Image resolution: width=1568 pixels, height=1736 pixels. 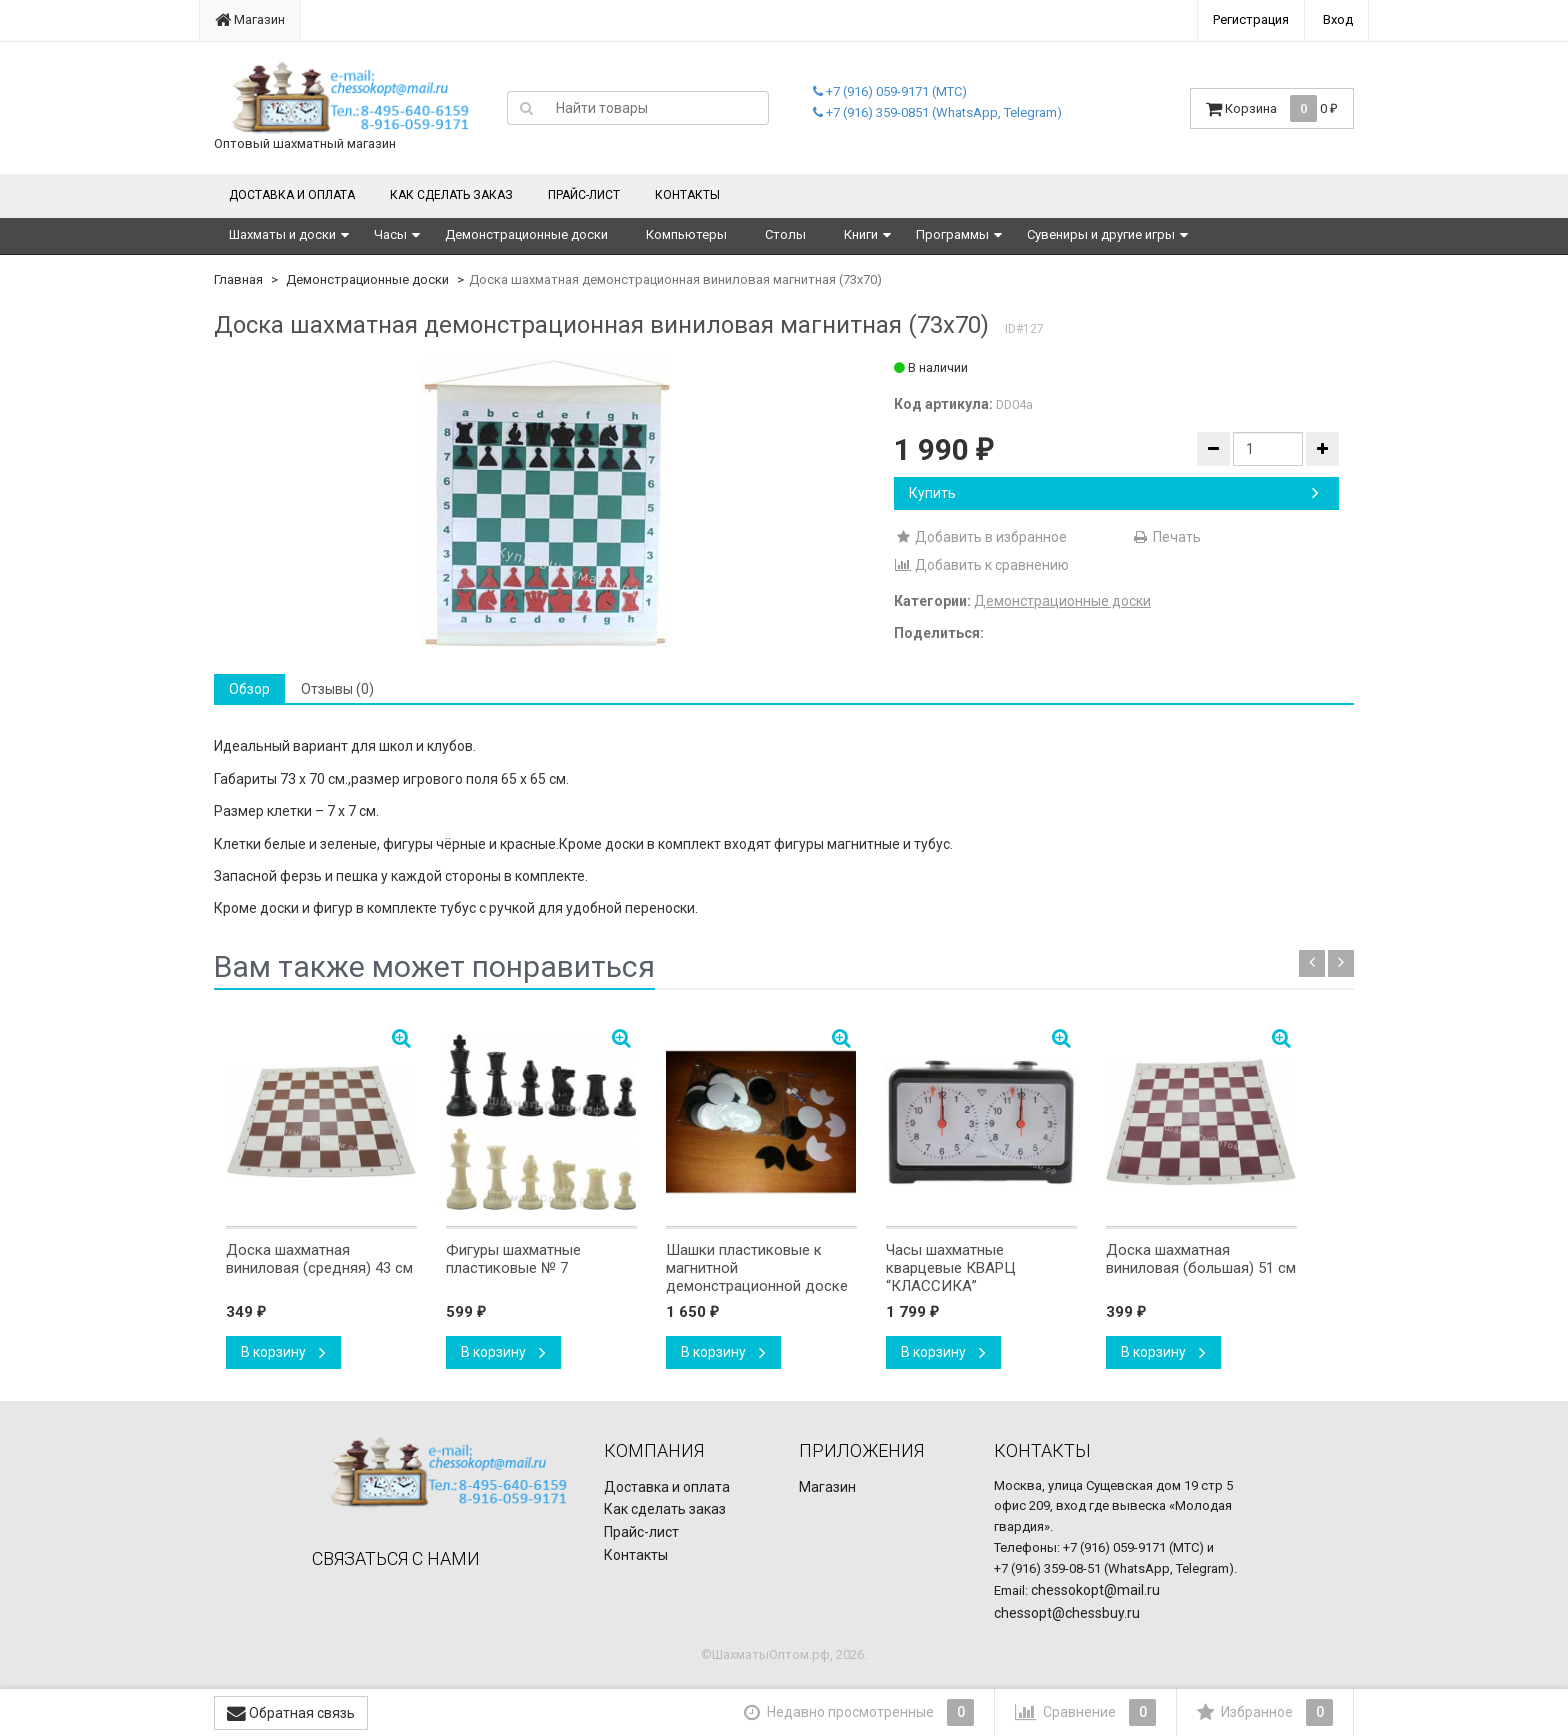 What do you see at coordinates (785, 234) in the screenshot?
I see `Столы` at bounding box center [785, 234].